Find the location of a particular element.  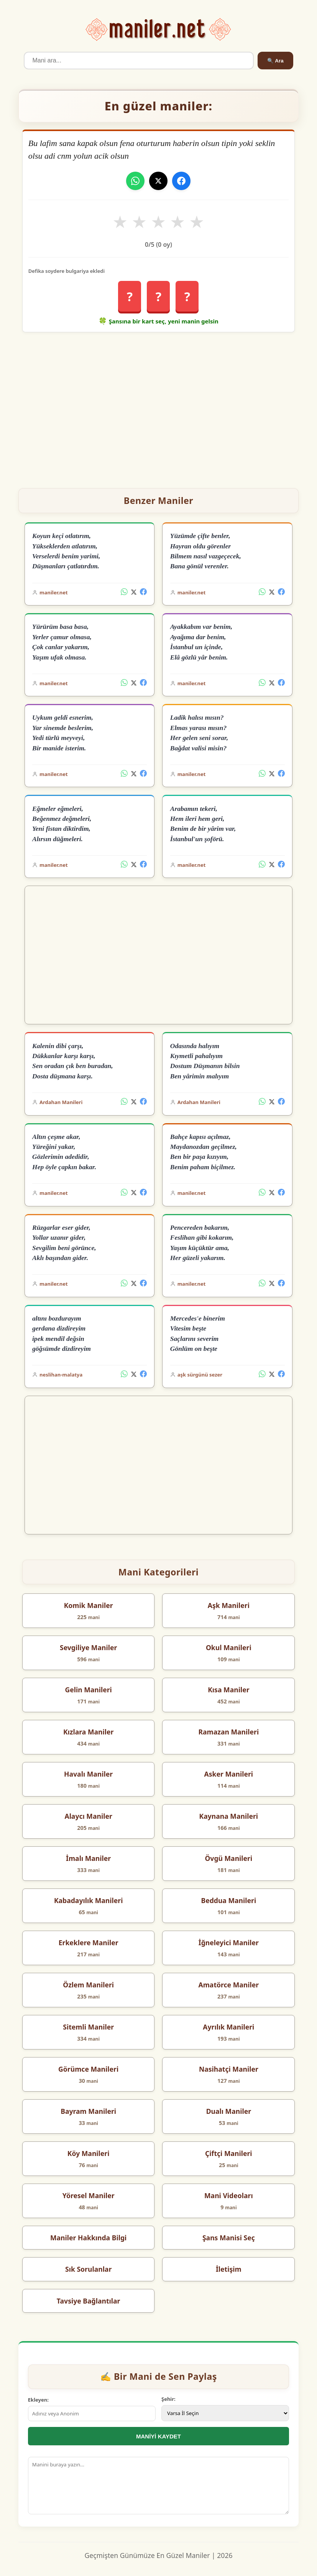

🔍 Ara [Ara] is located at coordinates (275, 61).